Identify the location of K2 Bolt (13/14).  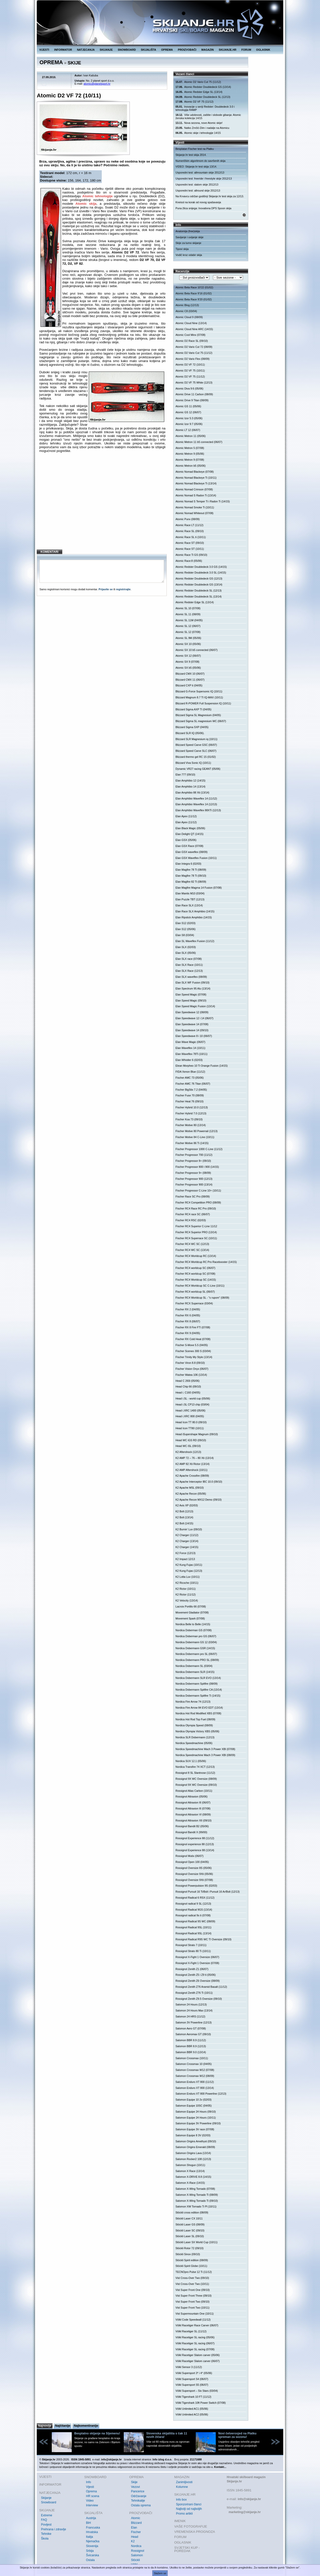
(184, 1517).